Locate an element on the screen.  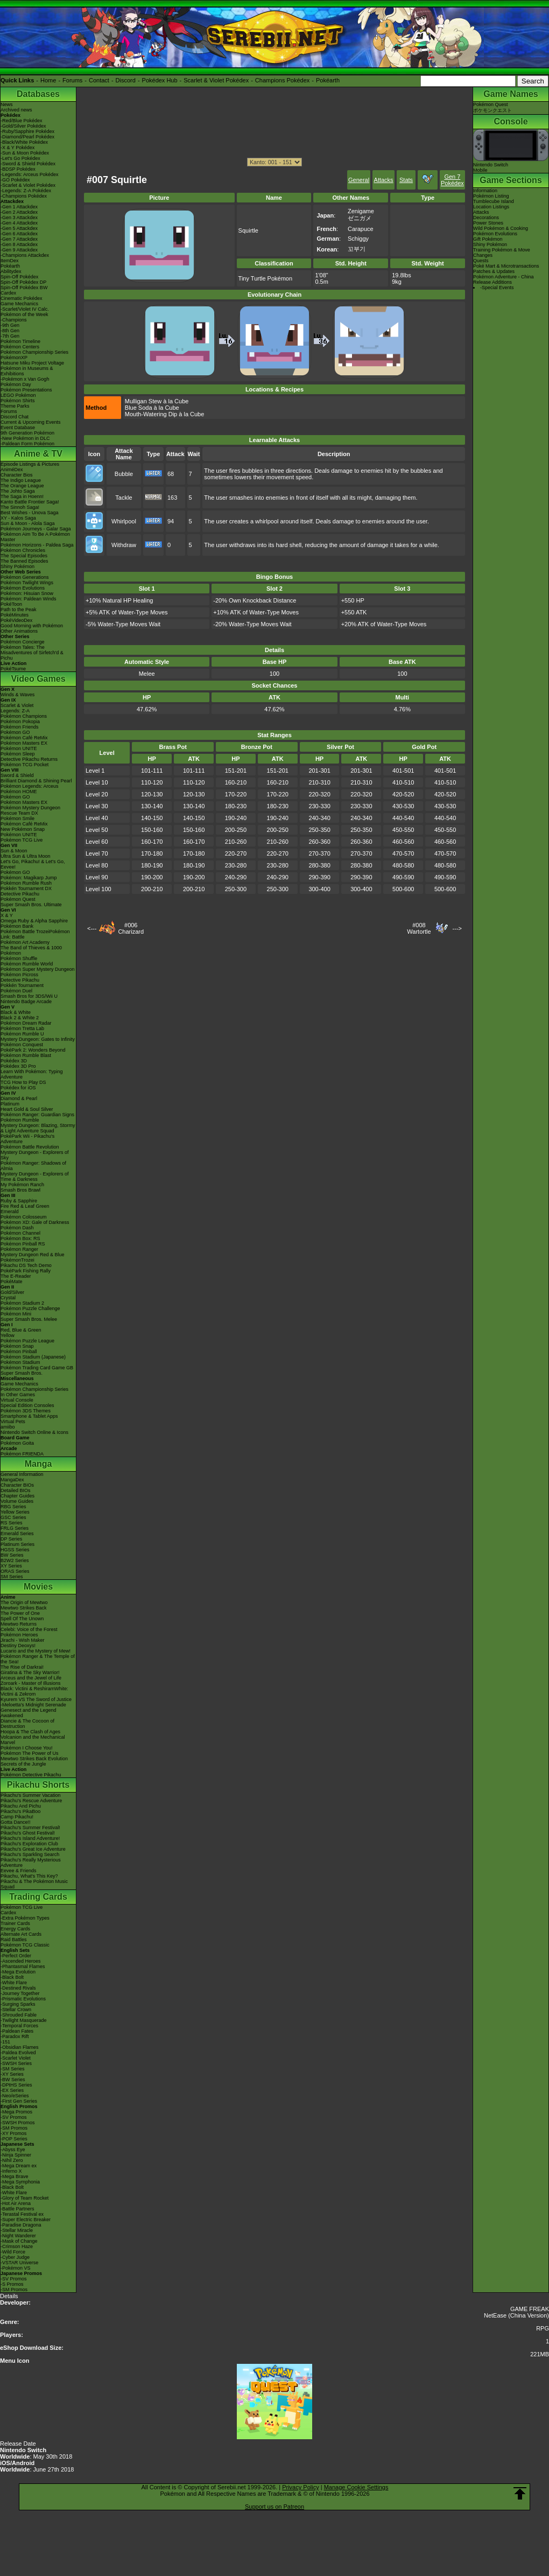
Super Smash Bros. is located at coordinates (22, 1373).